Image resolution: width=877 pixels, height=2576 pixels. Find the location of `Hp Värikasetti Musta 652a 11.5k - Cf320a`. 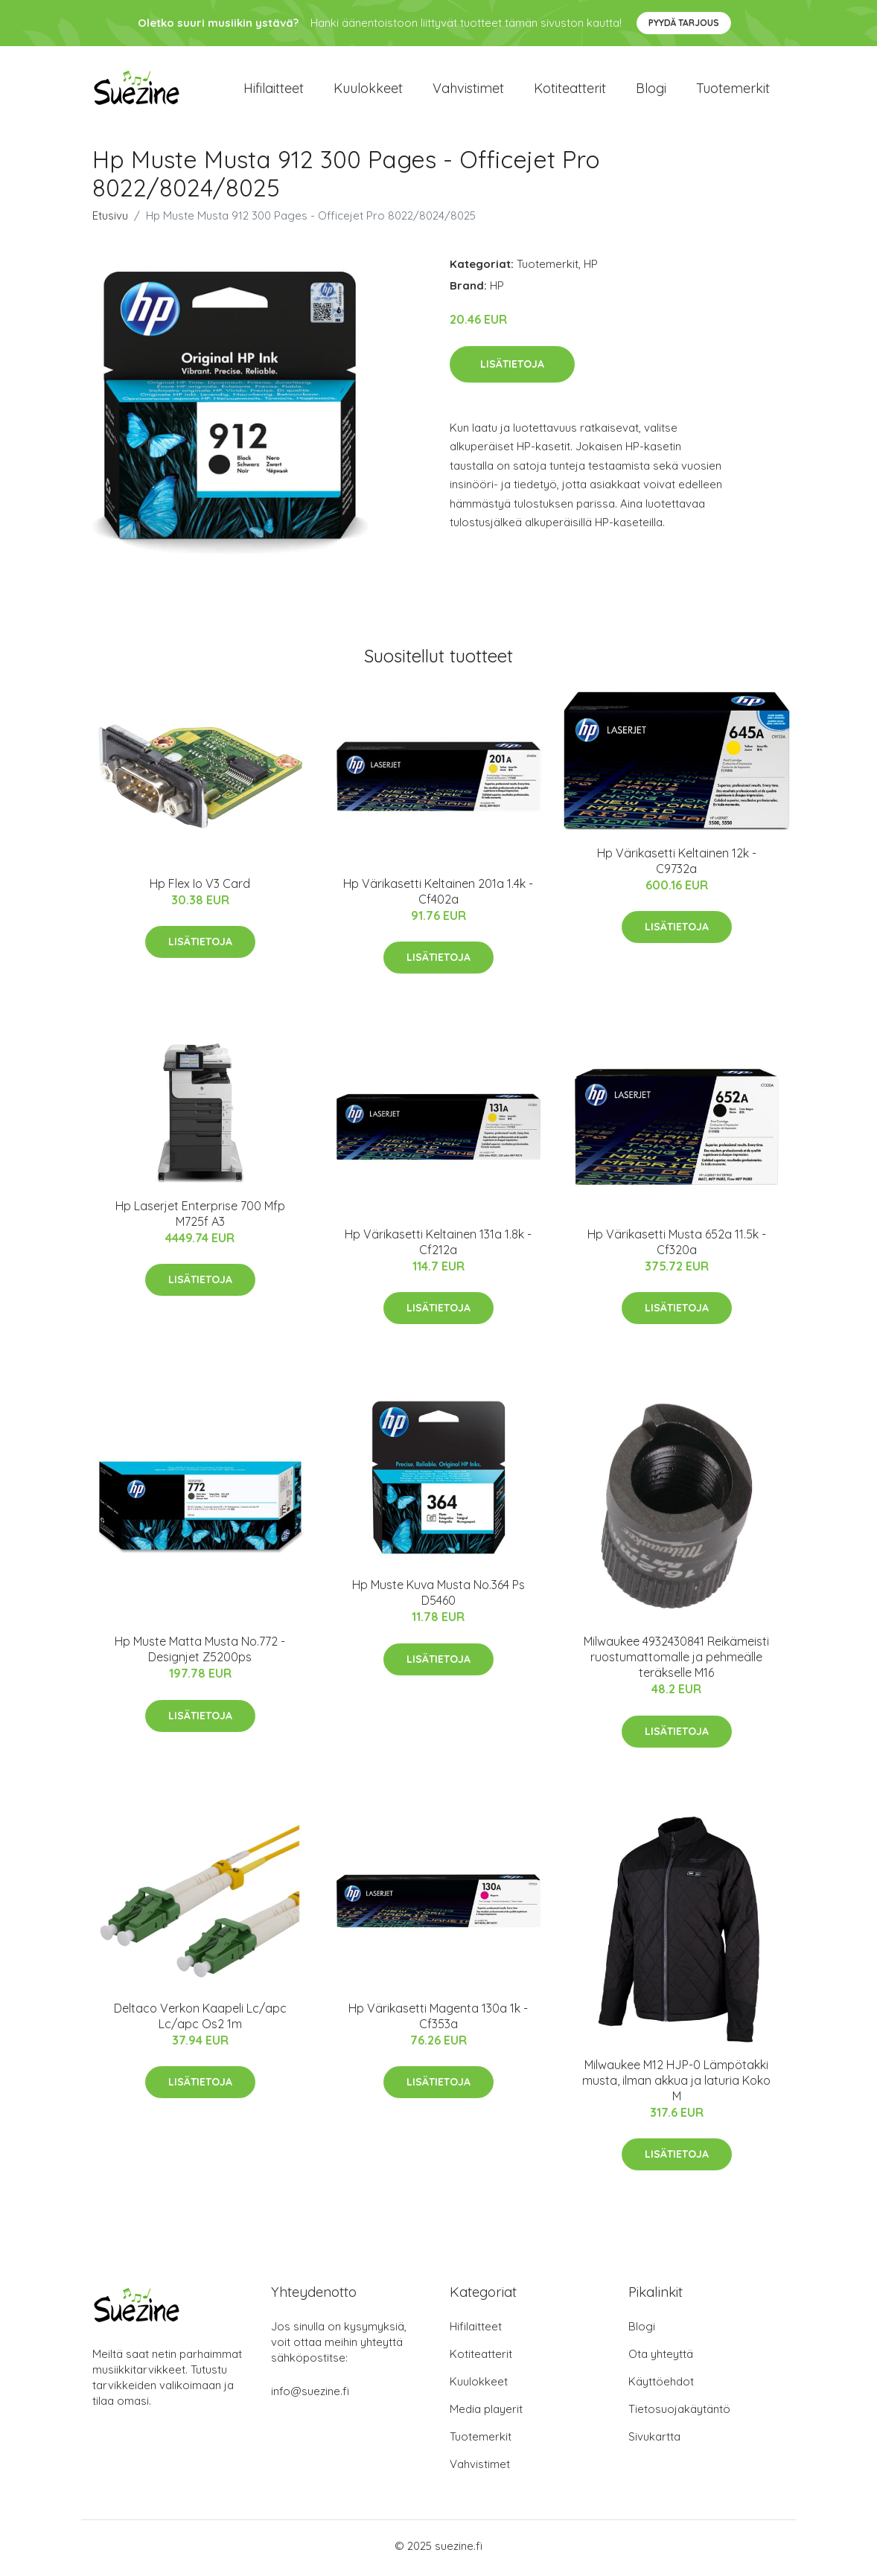

Hp Värikasetti Musta 652a 11.5k - Cf320a is located at coordinates (676, 1247).